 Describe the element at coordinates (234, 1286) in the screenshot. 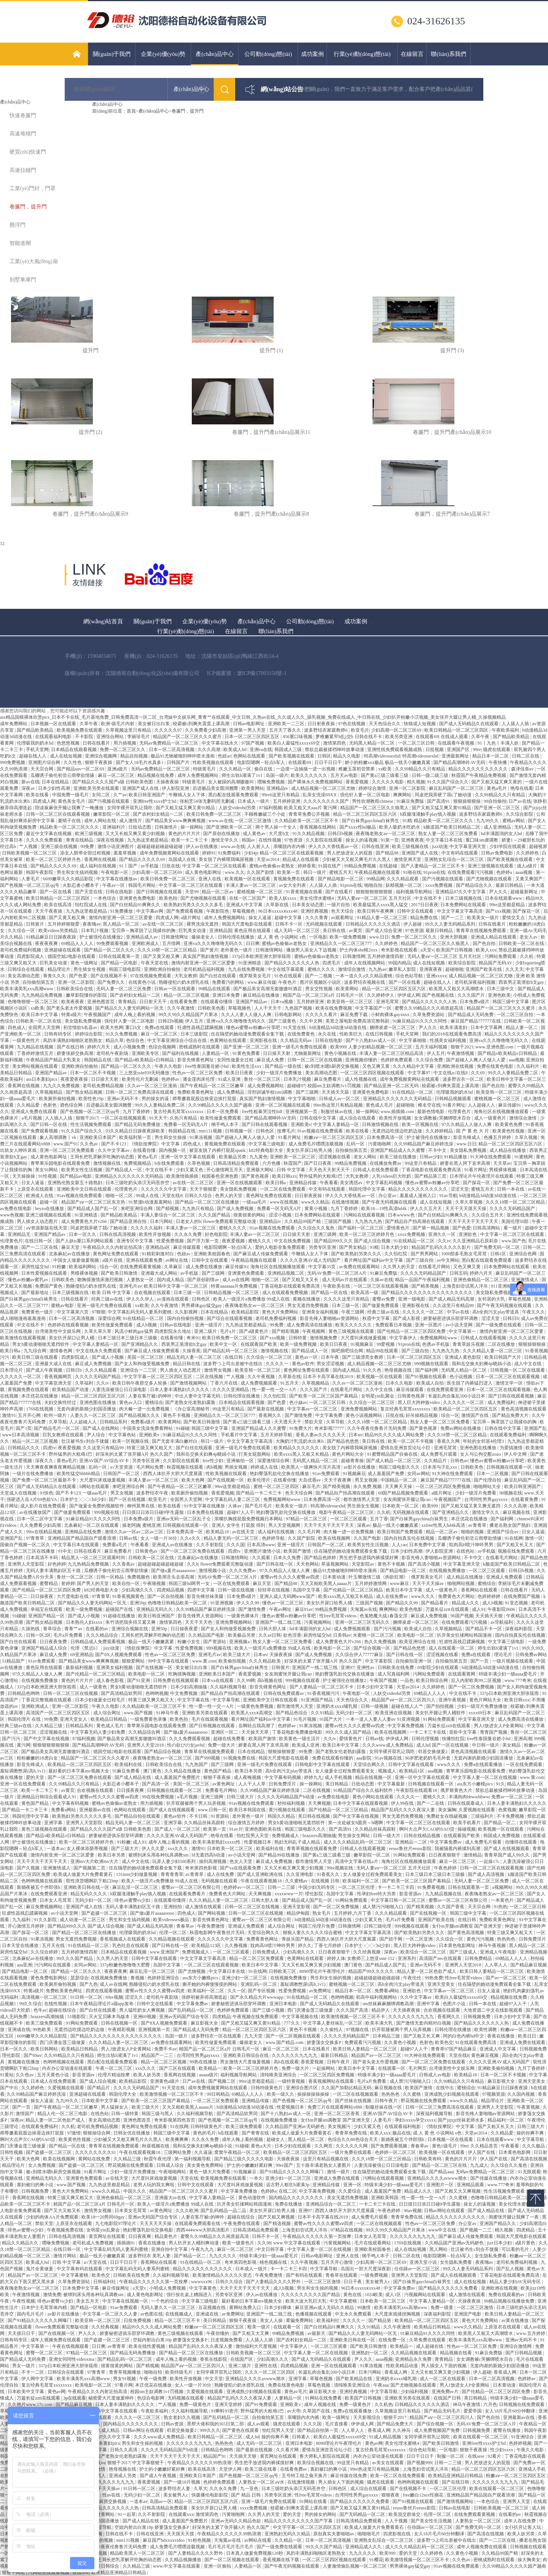

I see `特黄aaaaaaa片免费视频` at that location.